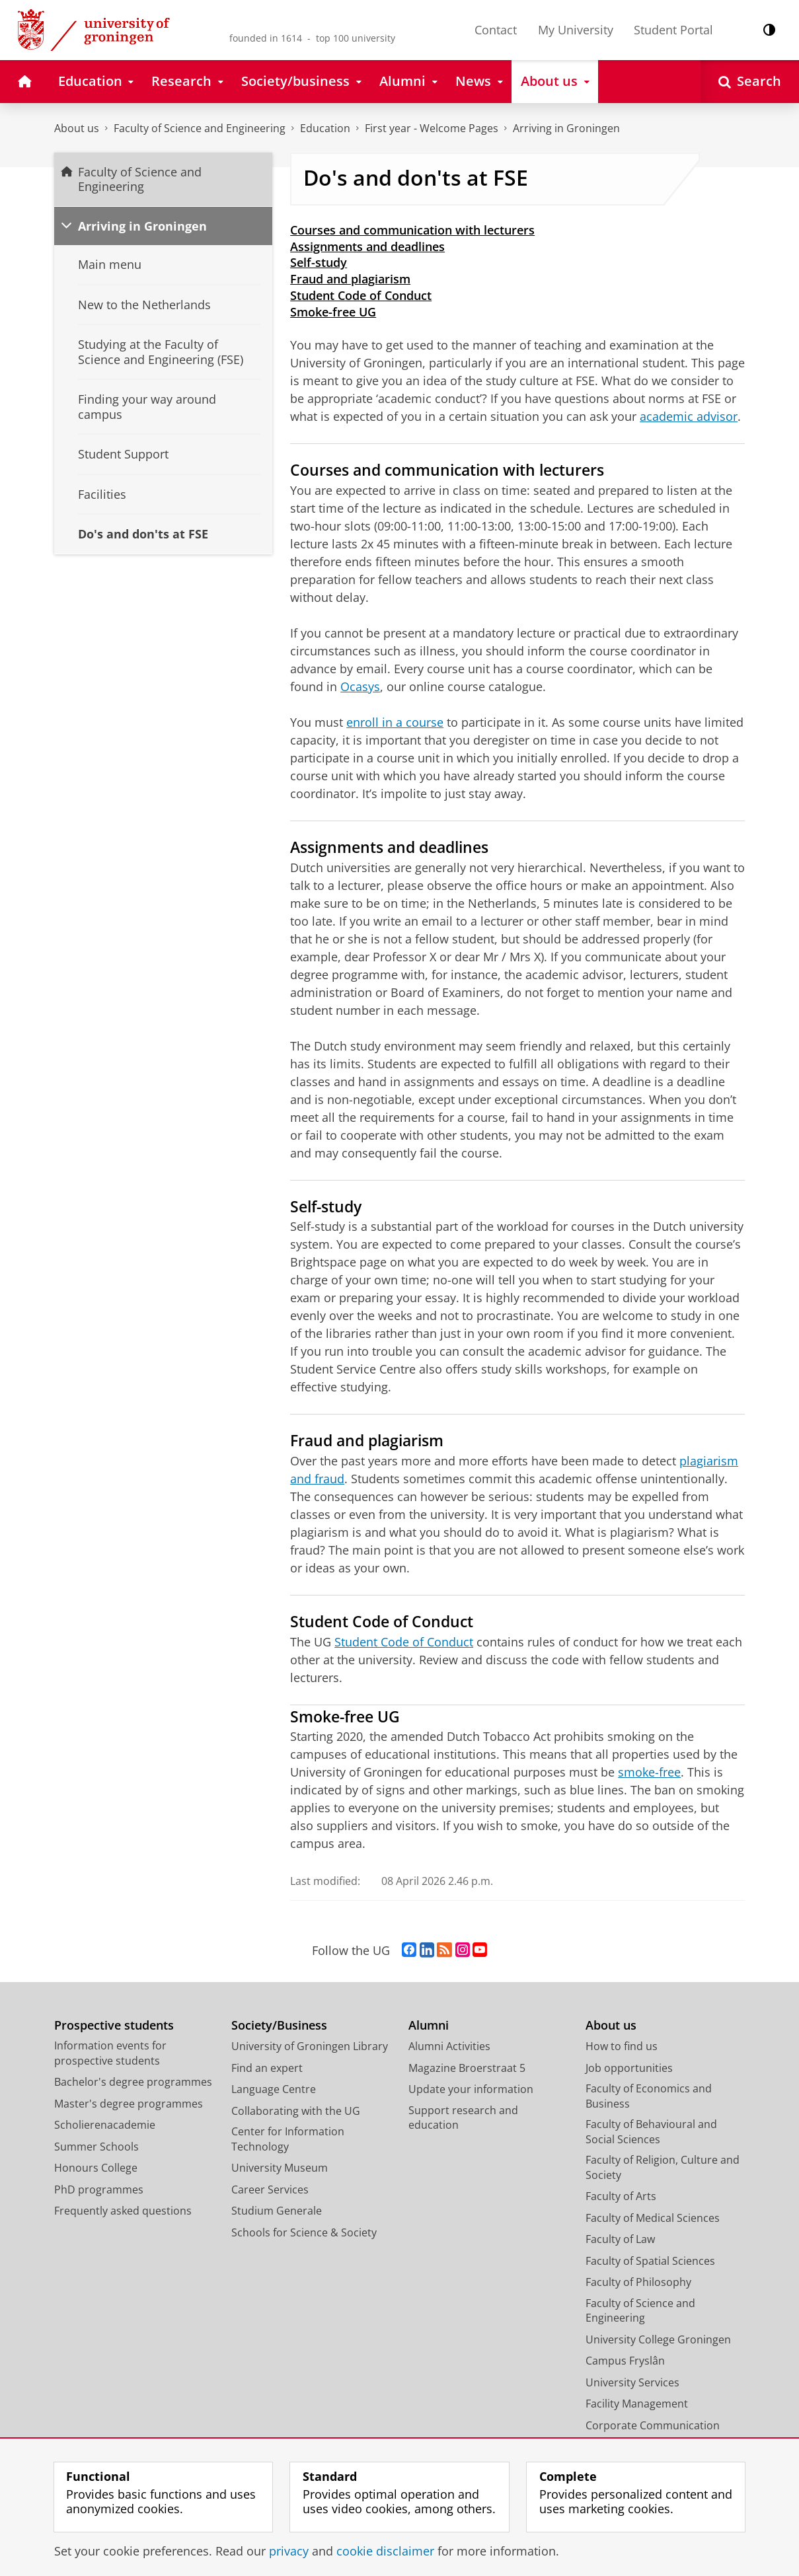 The height and width of the screenshot is (2576, 799). I want to click on Job opportunities, so click(629, 2068).